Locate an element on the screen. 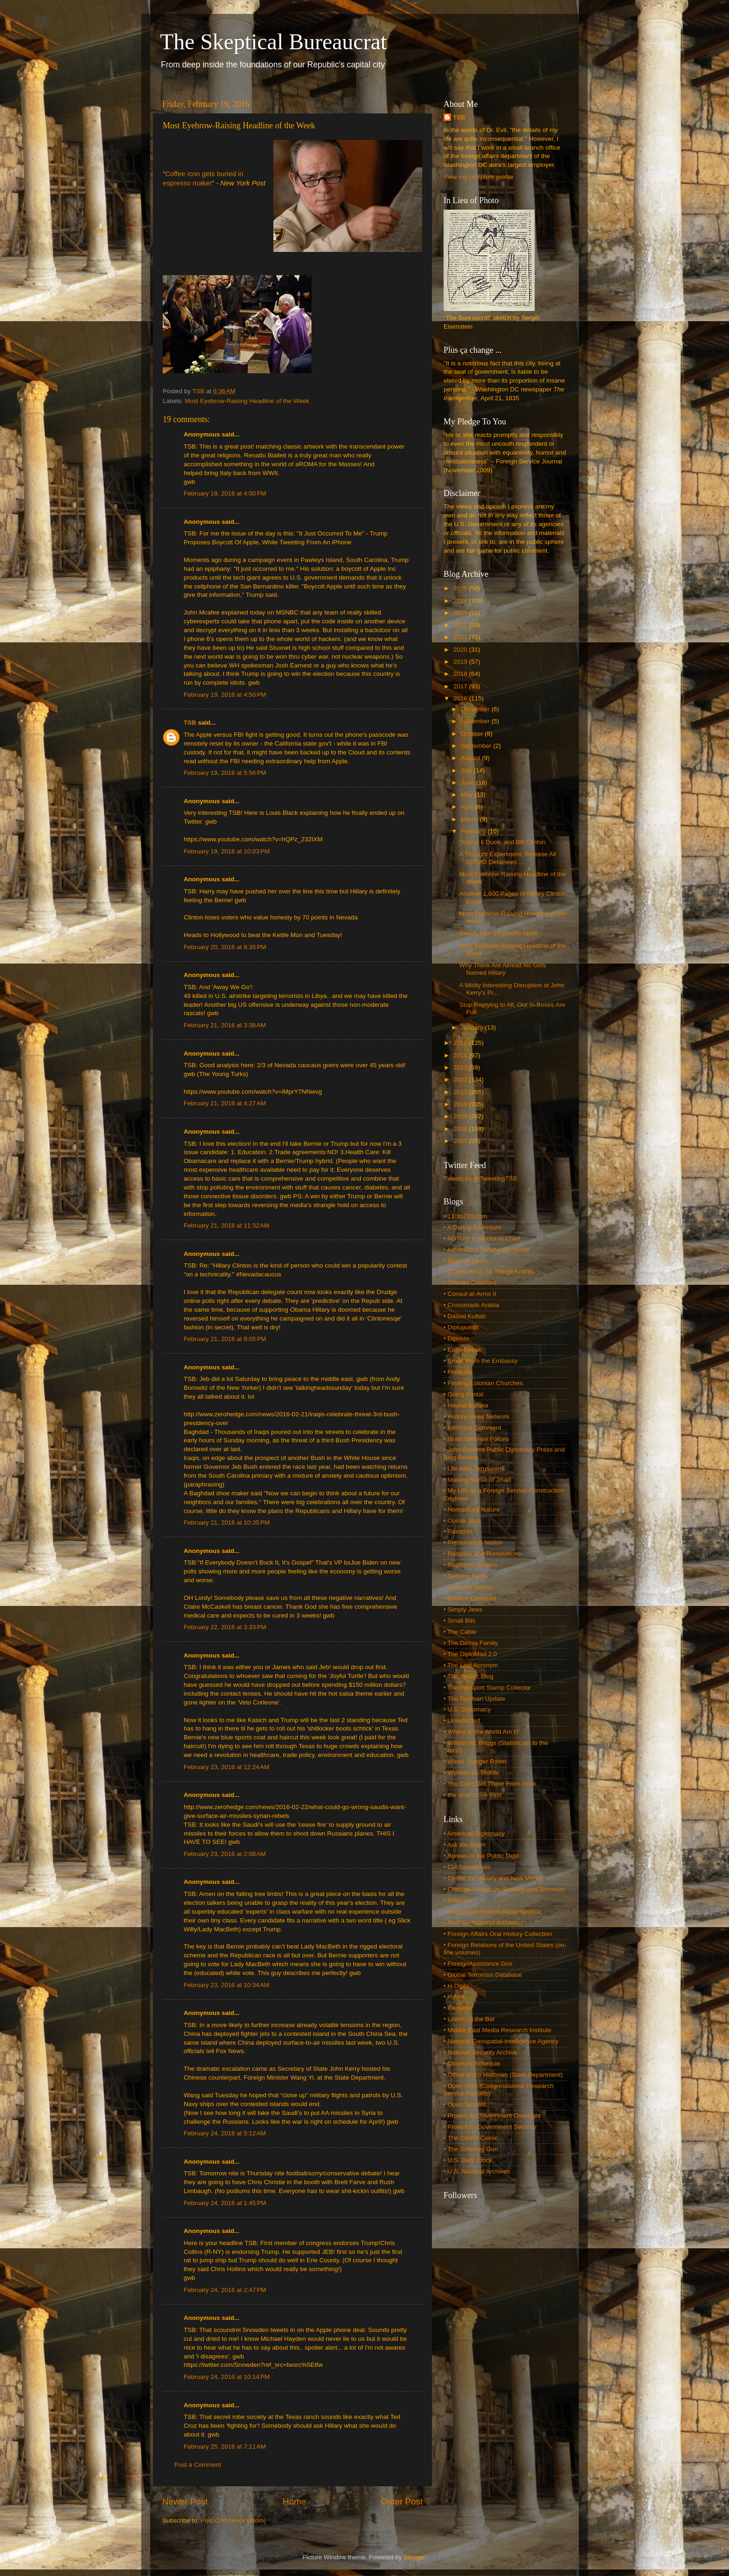 The image size is (729, 2576). • Charles Crawford is located at coordinates (470, 1282).